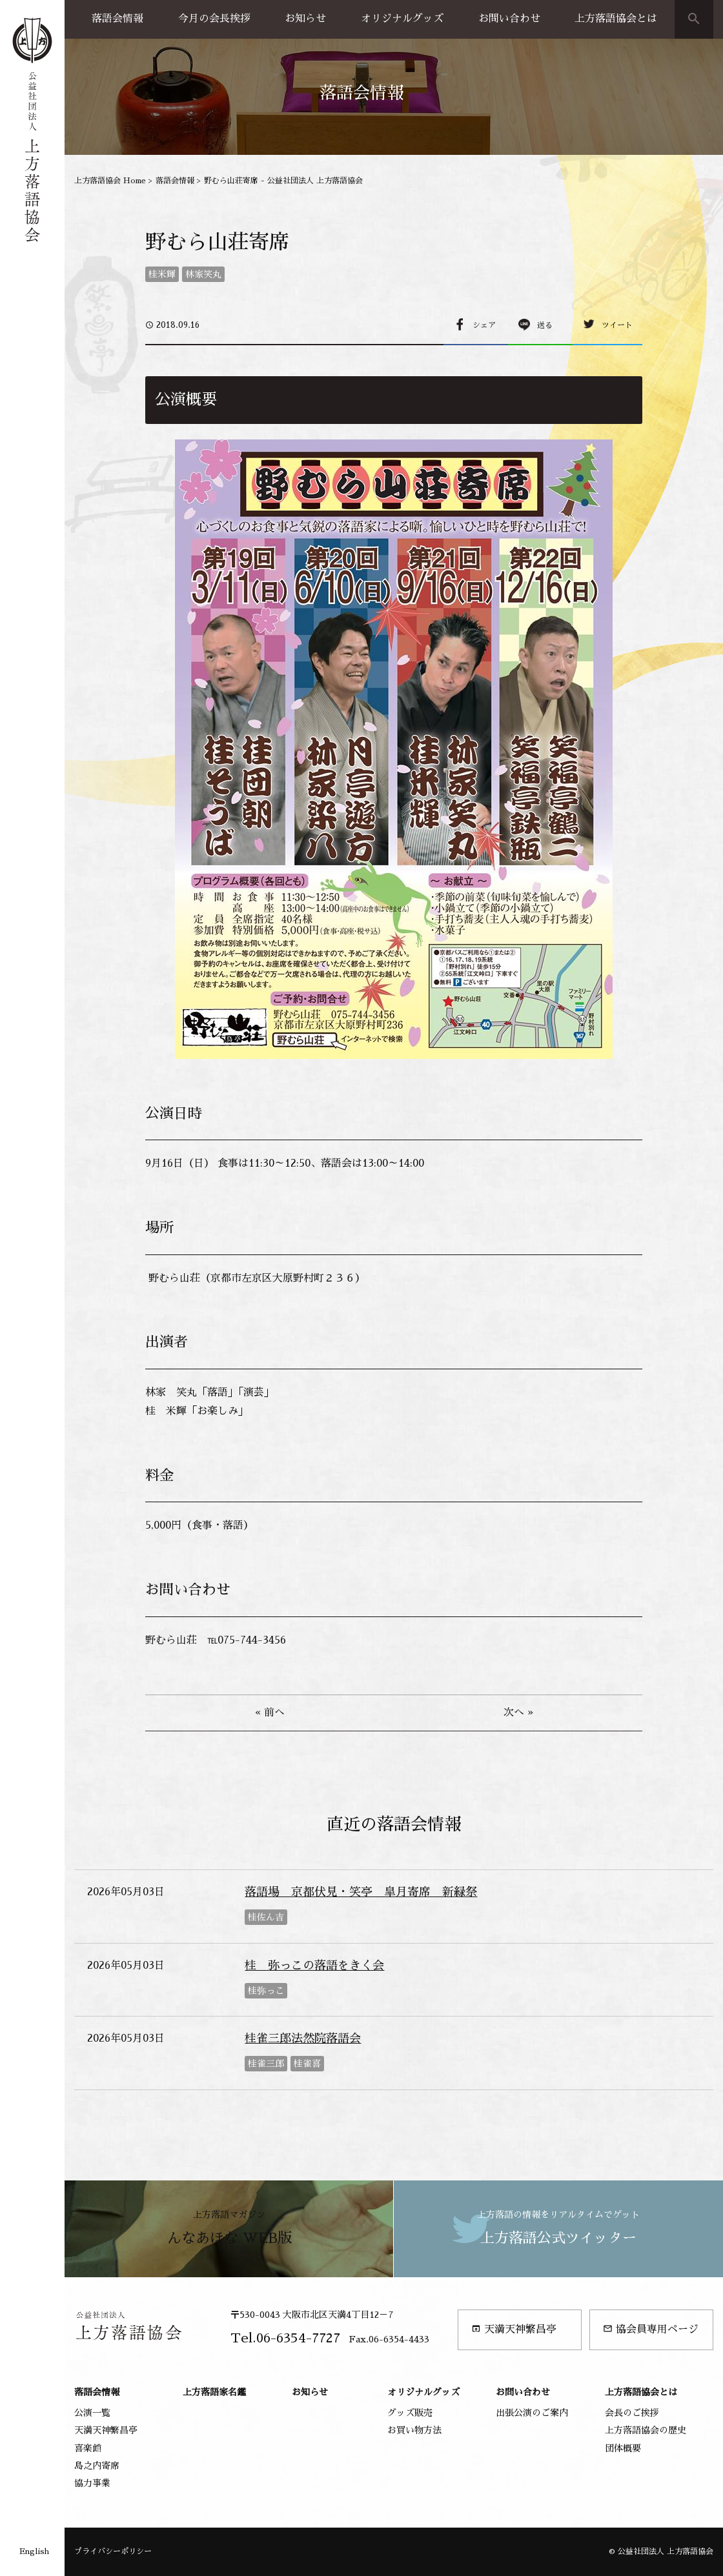 The image size is (723, 2576). What do you see at coordinates (518, 1712) in the screenshot?
I see `次へ »` at bounding box center [518, 1712].